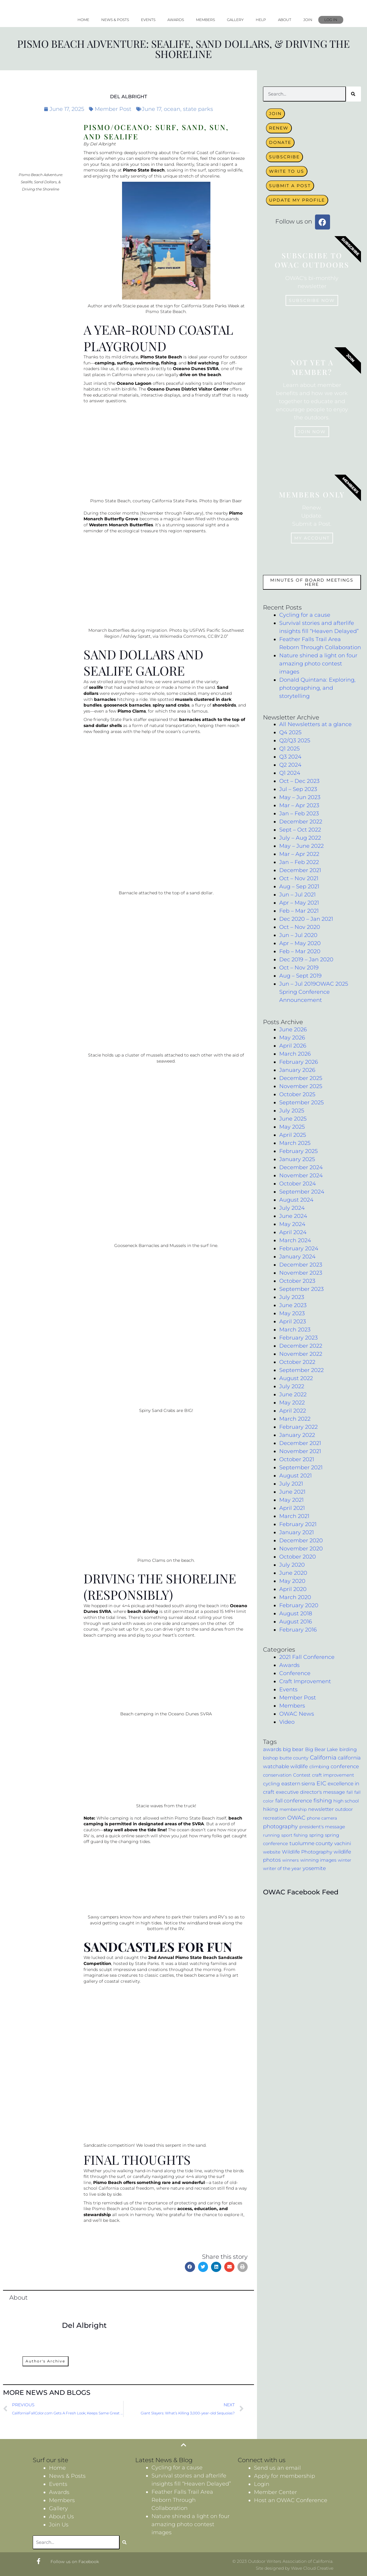 This screenshot has width=367, height=2576. Describe the element at coordinates (295, 1621) in the screenshot. I see `August 2016` at that location.